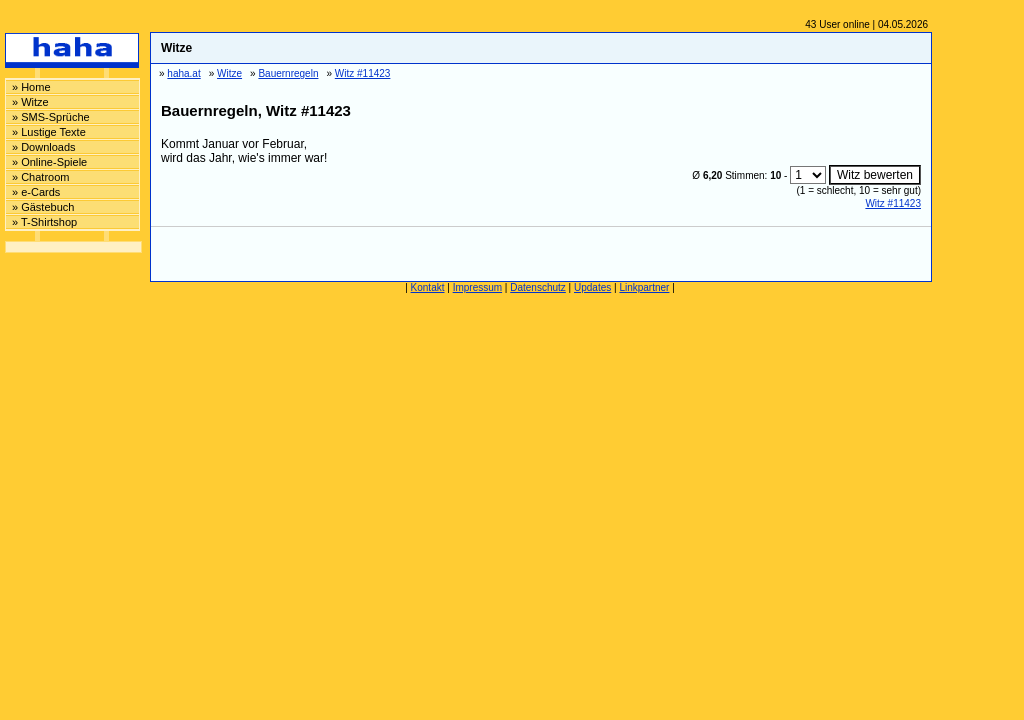 Image resolution: width=1024 pixels, height=720 pixels. What do you see at coordinates (477, 287) in the screenshot?
I see `Impressum` at bounding box center [477, 287].